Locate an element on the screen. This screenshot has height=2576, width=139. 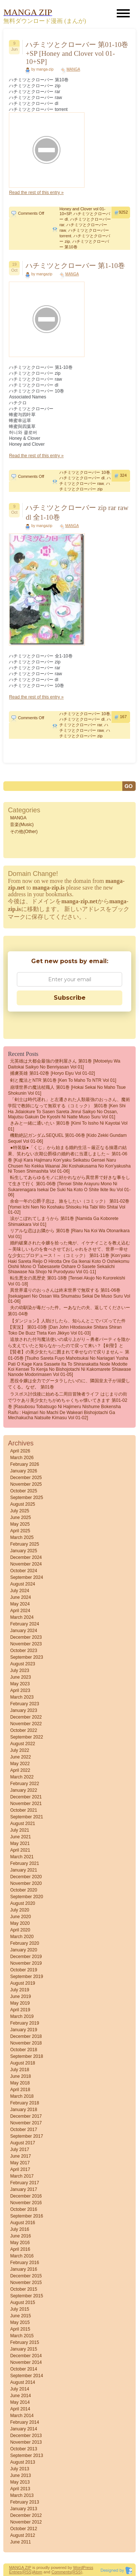
Press is located at coordinates (88, 2567).